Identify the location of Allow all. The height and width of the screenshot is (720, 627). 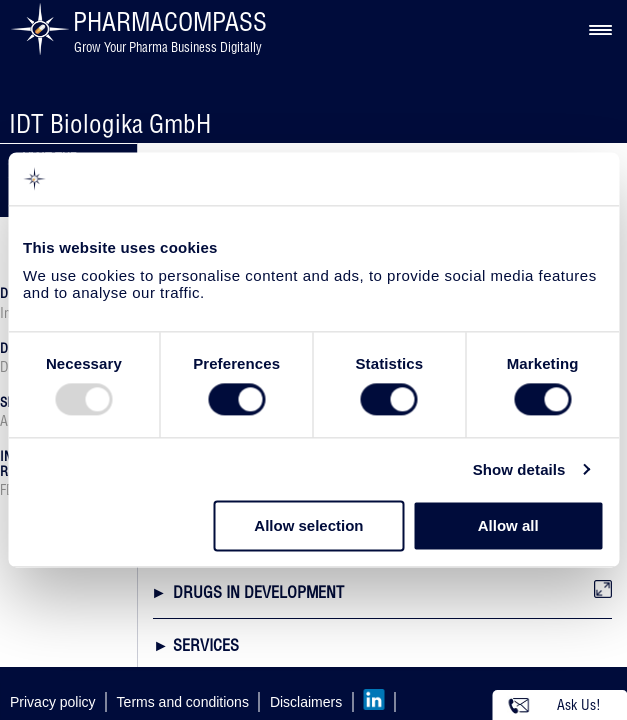
(508, 526).